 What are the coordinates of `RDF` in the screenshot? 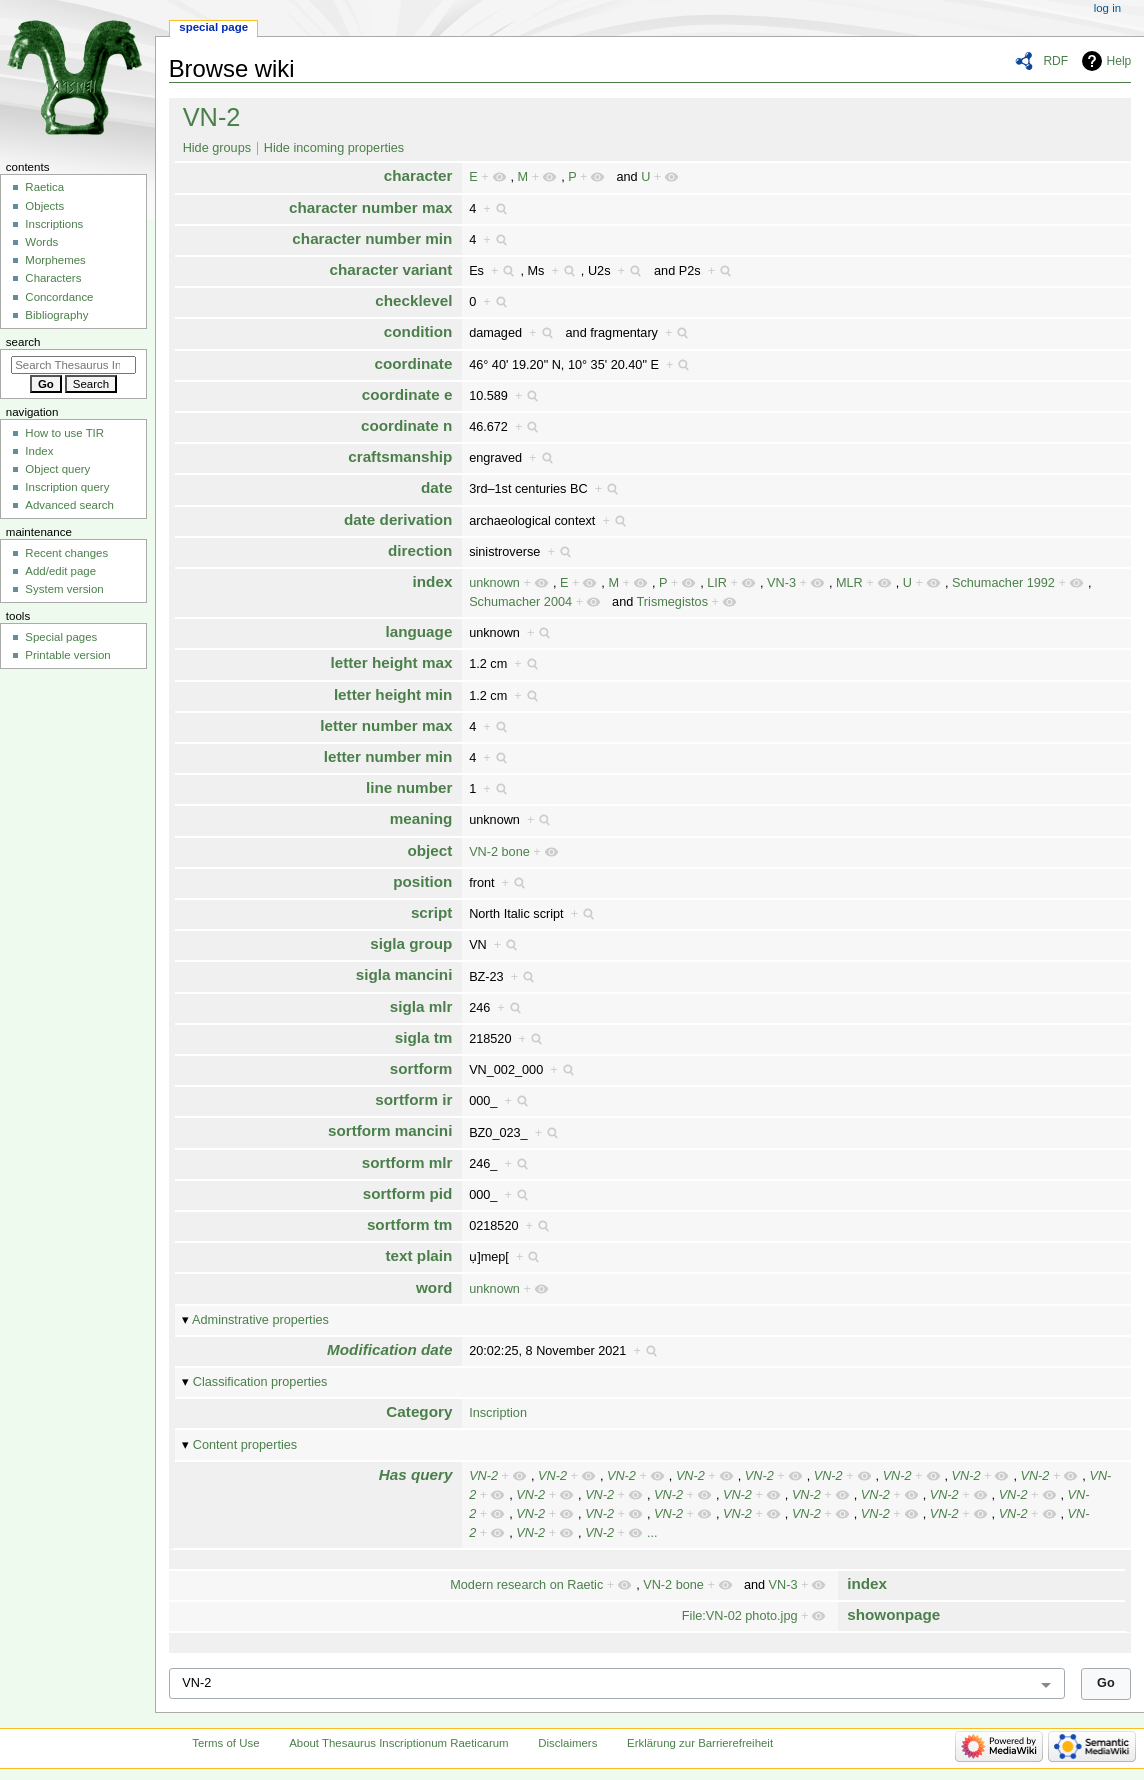 It's located at (1055, 61).